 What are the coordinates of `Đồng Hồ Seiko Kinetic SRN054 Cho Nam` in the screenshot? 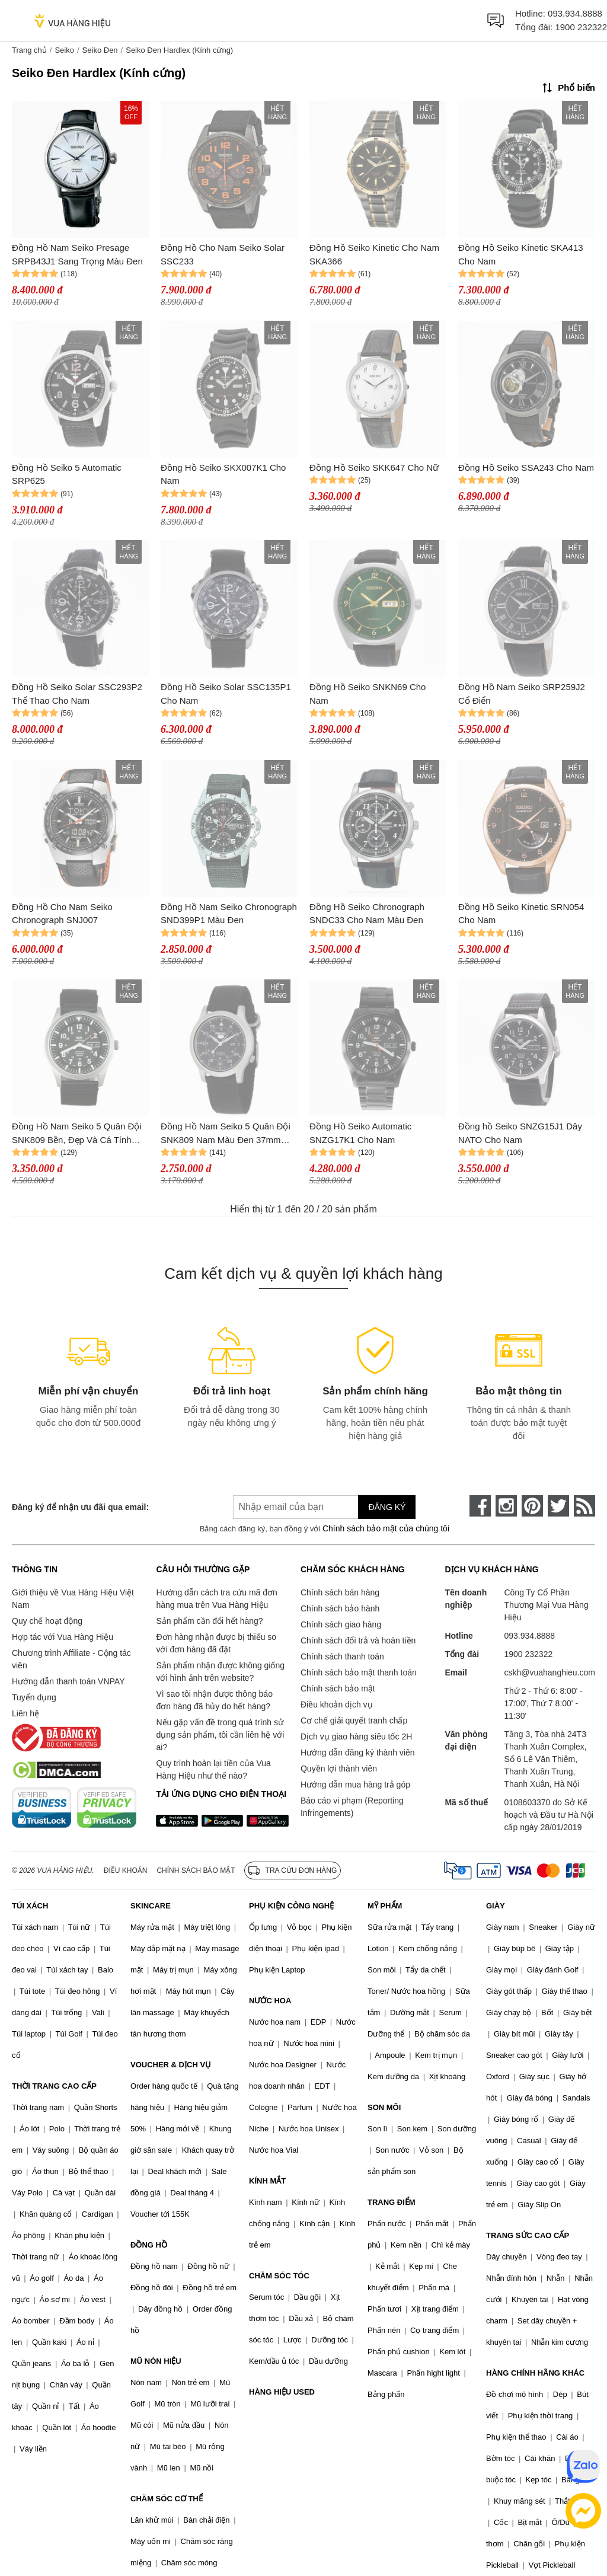 It's located at (521, 913).